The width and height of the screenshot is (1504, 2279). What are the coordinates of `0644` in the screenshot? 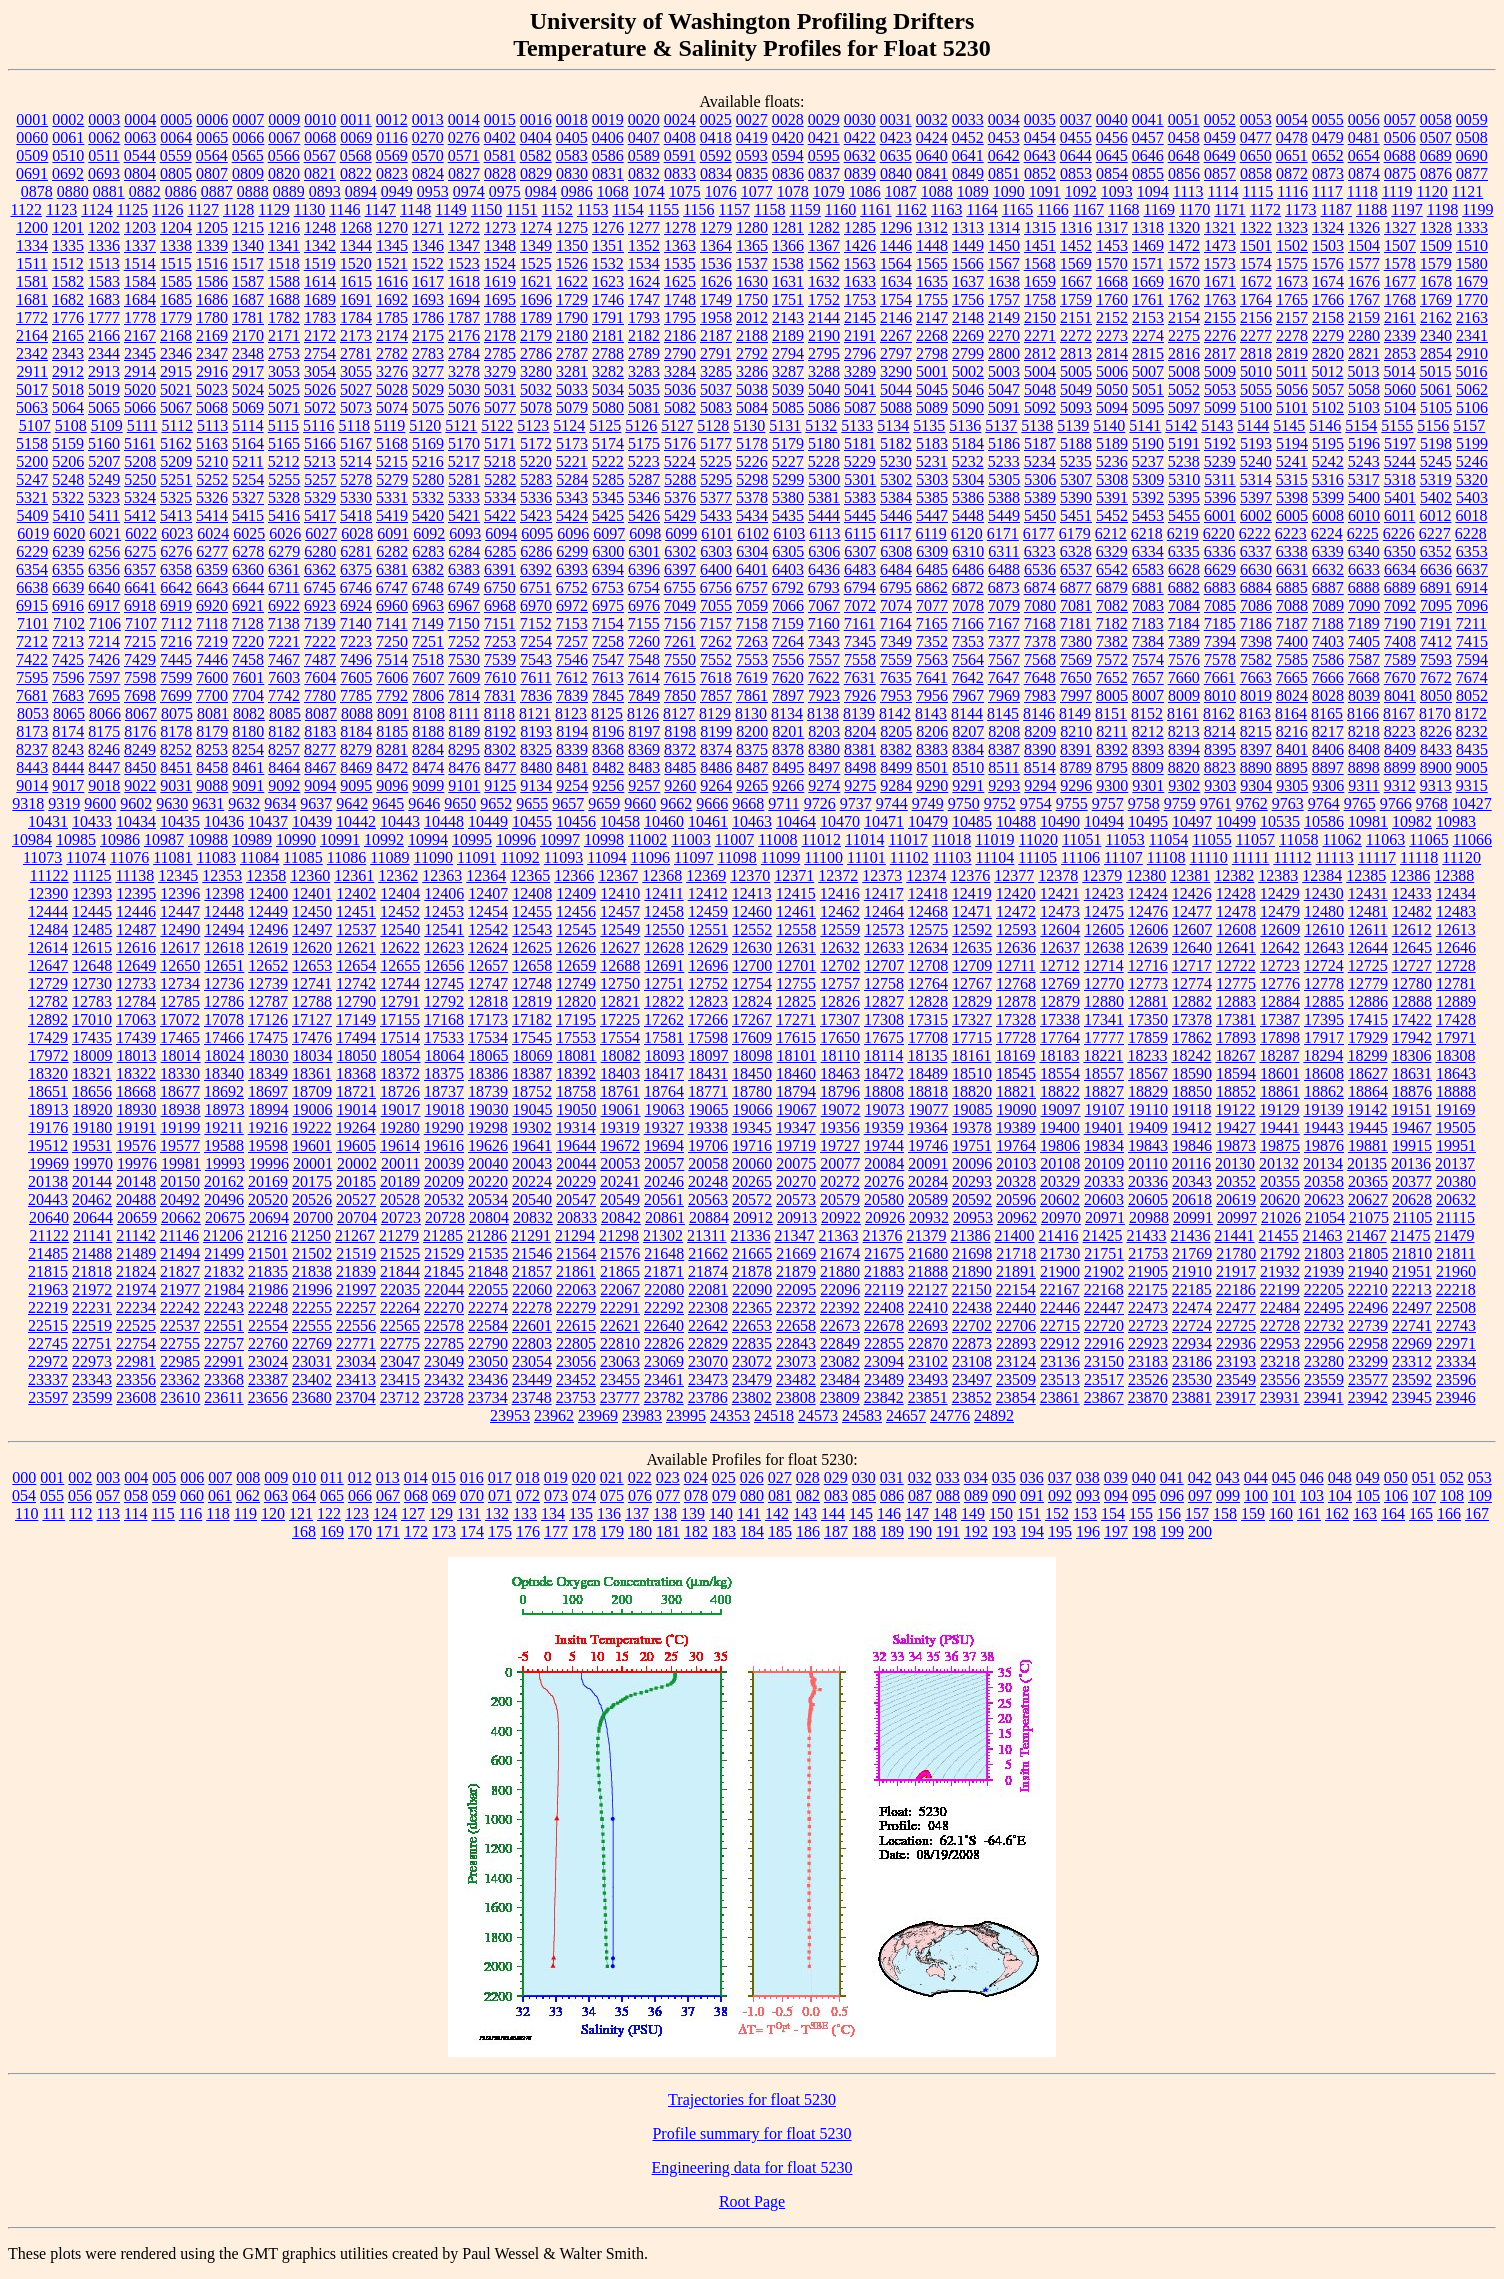 It's located at (1076, 155).